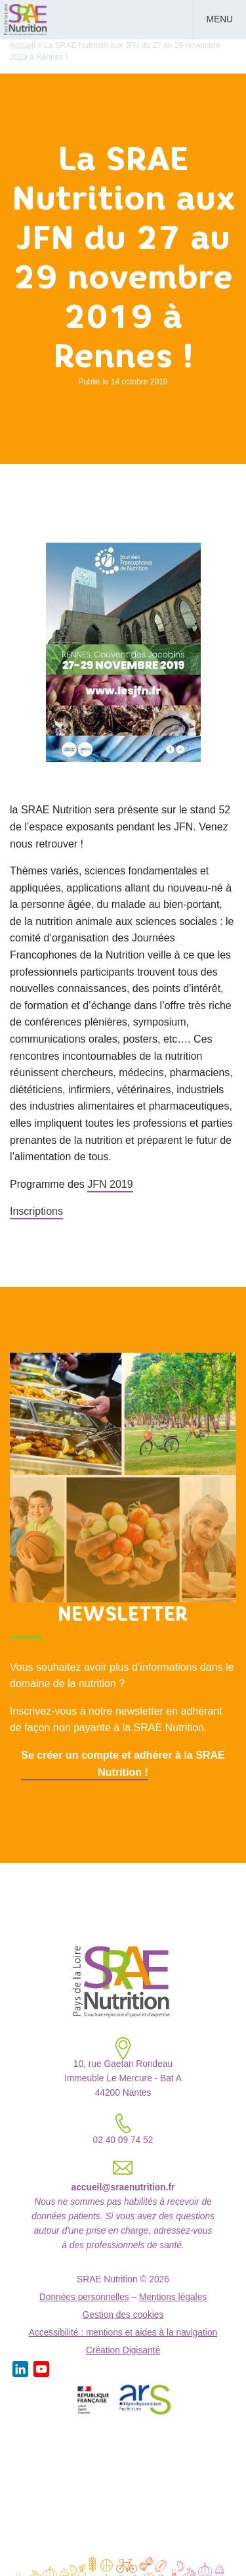 This screenshot has height=2576, width=246. Describe the element at coordinates (110, 1184) in the screenshot. I see `JFN 2019` at that location.